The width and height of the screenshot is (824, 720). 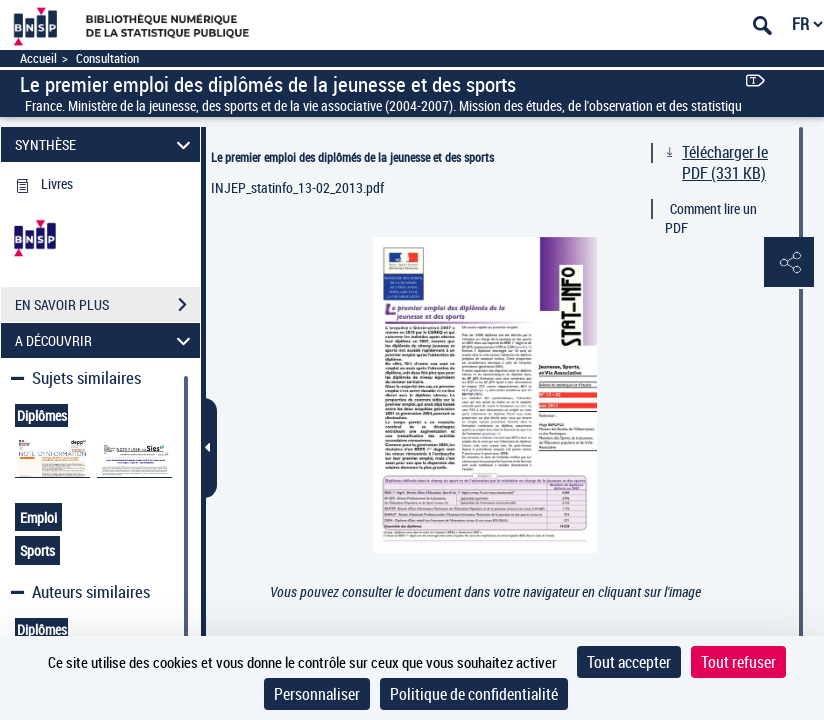 What do you see at coordinates (474, 694) in the screenshot?
I see `Politique de confidentialité [link]` at bounding box center [474, 694].